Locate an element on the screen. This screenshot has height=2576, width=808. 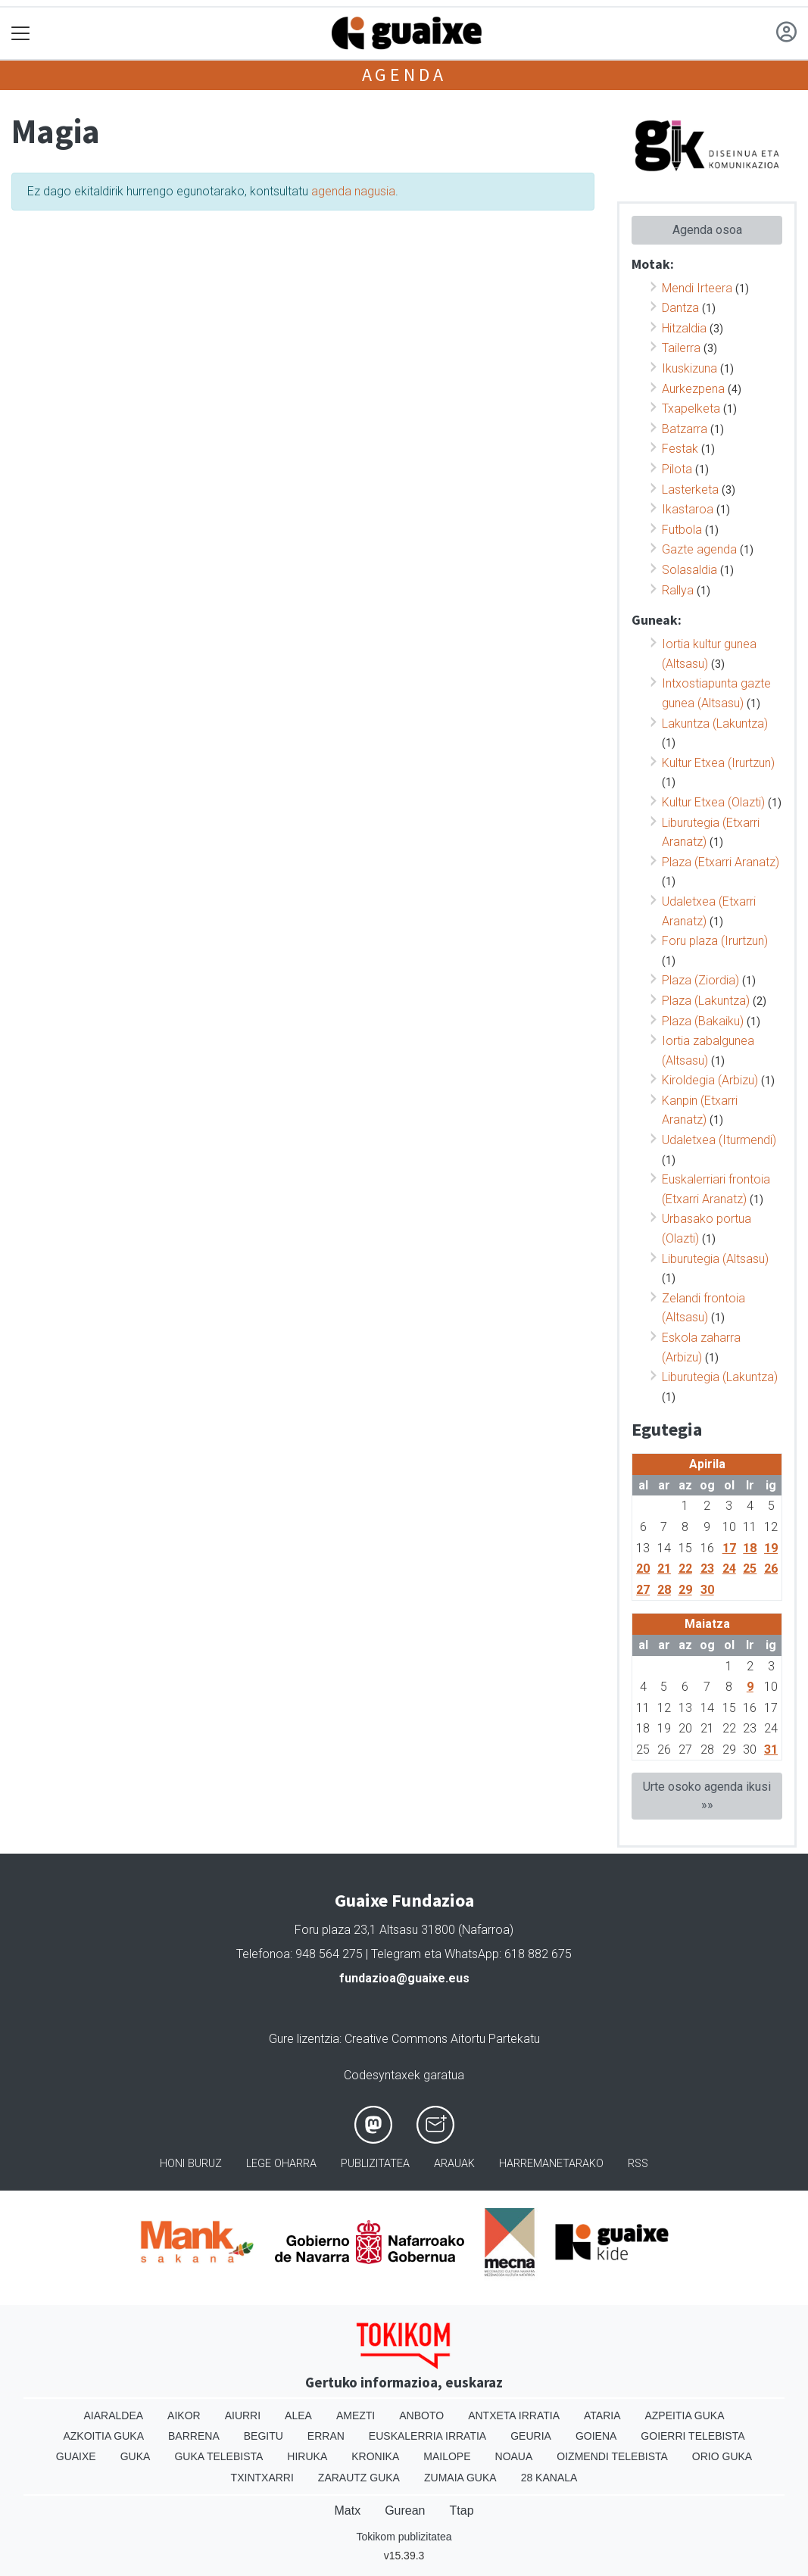
Goierri telebista is located at coordinates (692, 2436).